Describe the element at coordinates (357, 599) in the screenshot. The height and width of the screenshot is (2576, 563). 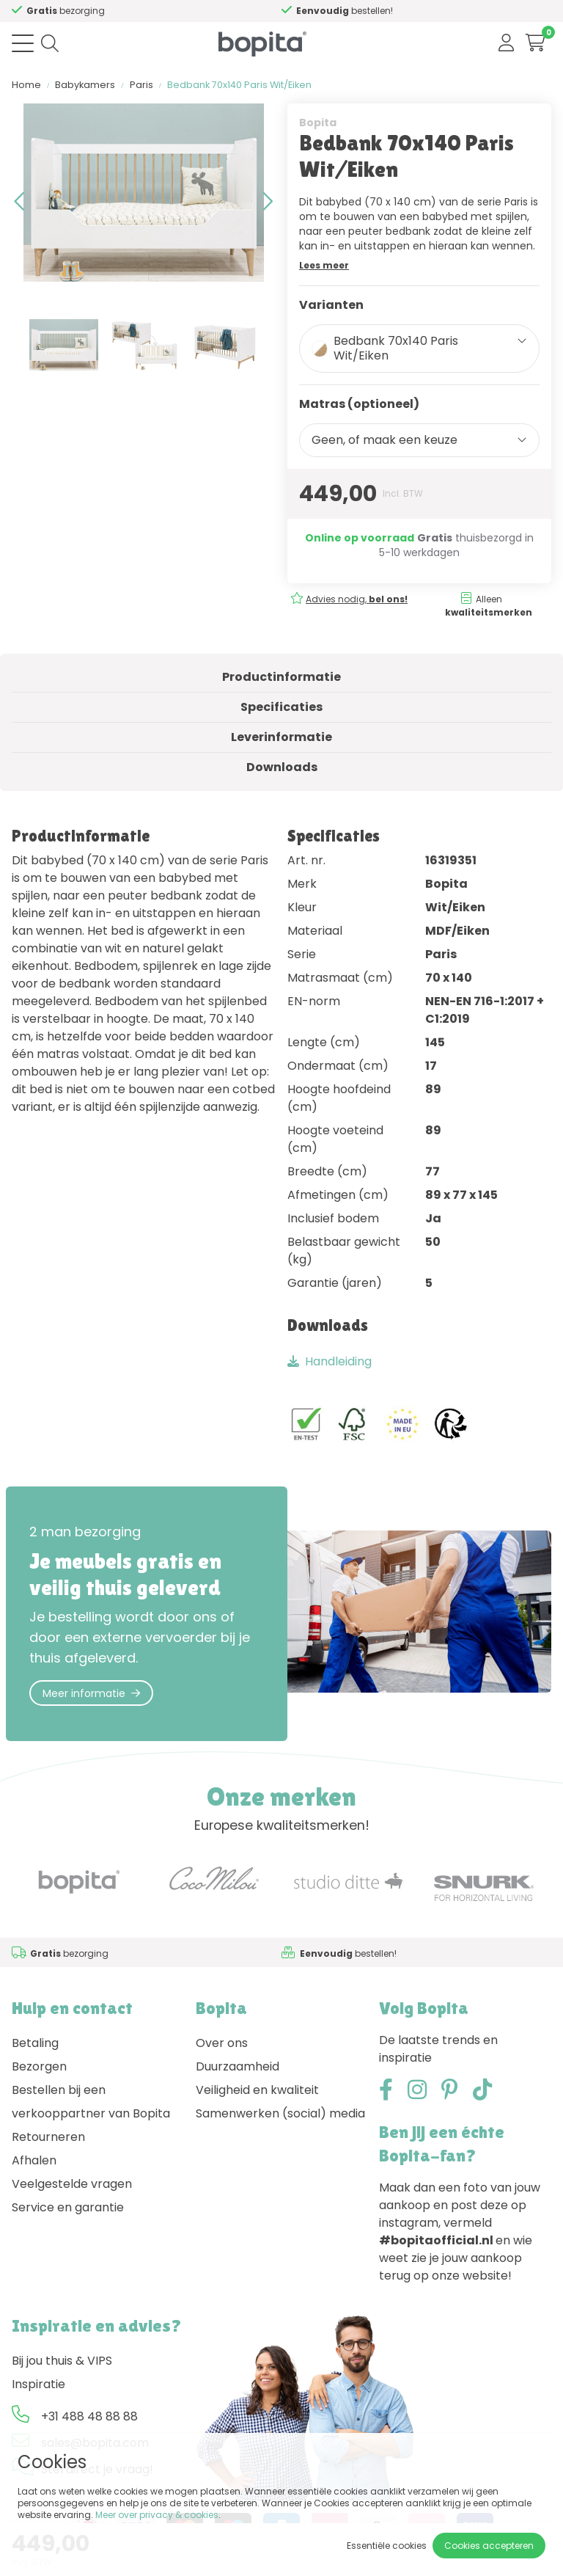
I see `Advies nodig,` at that location.